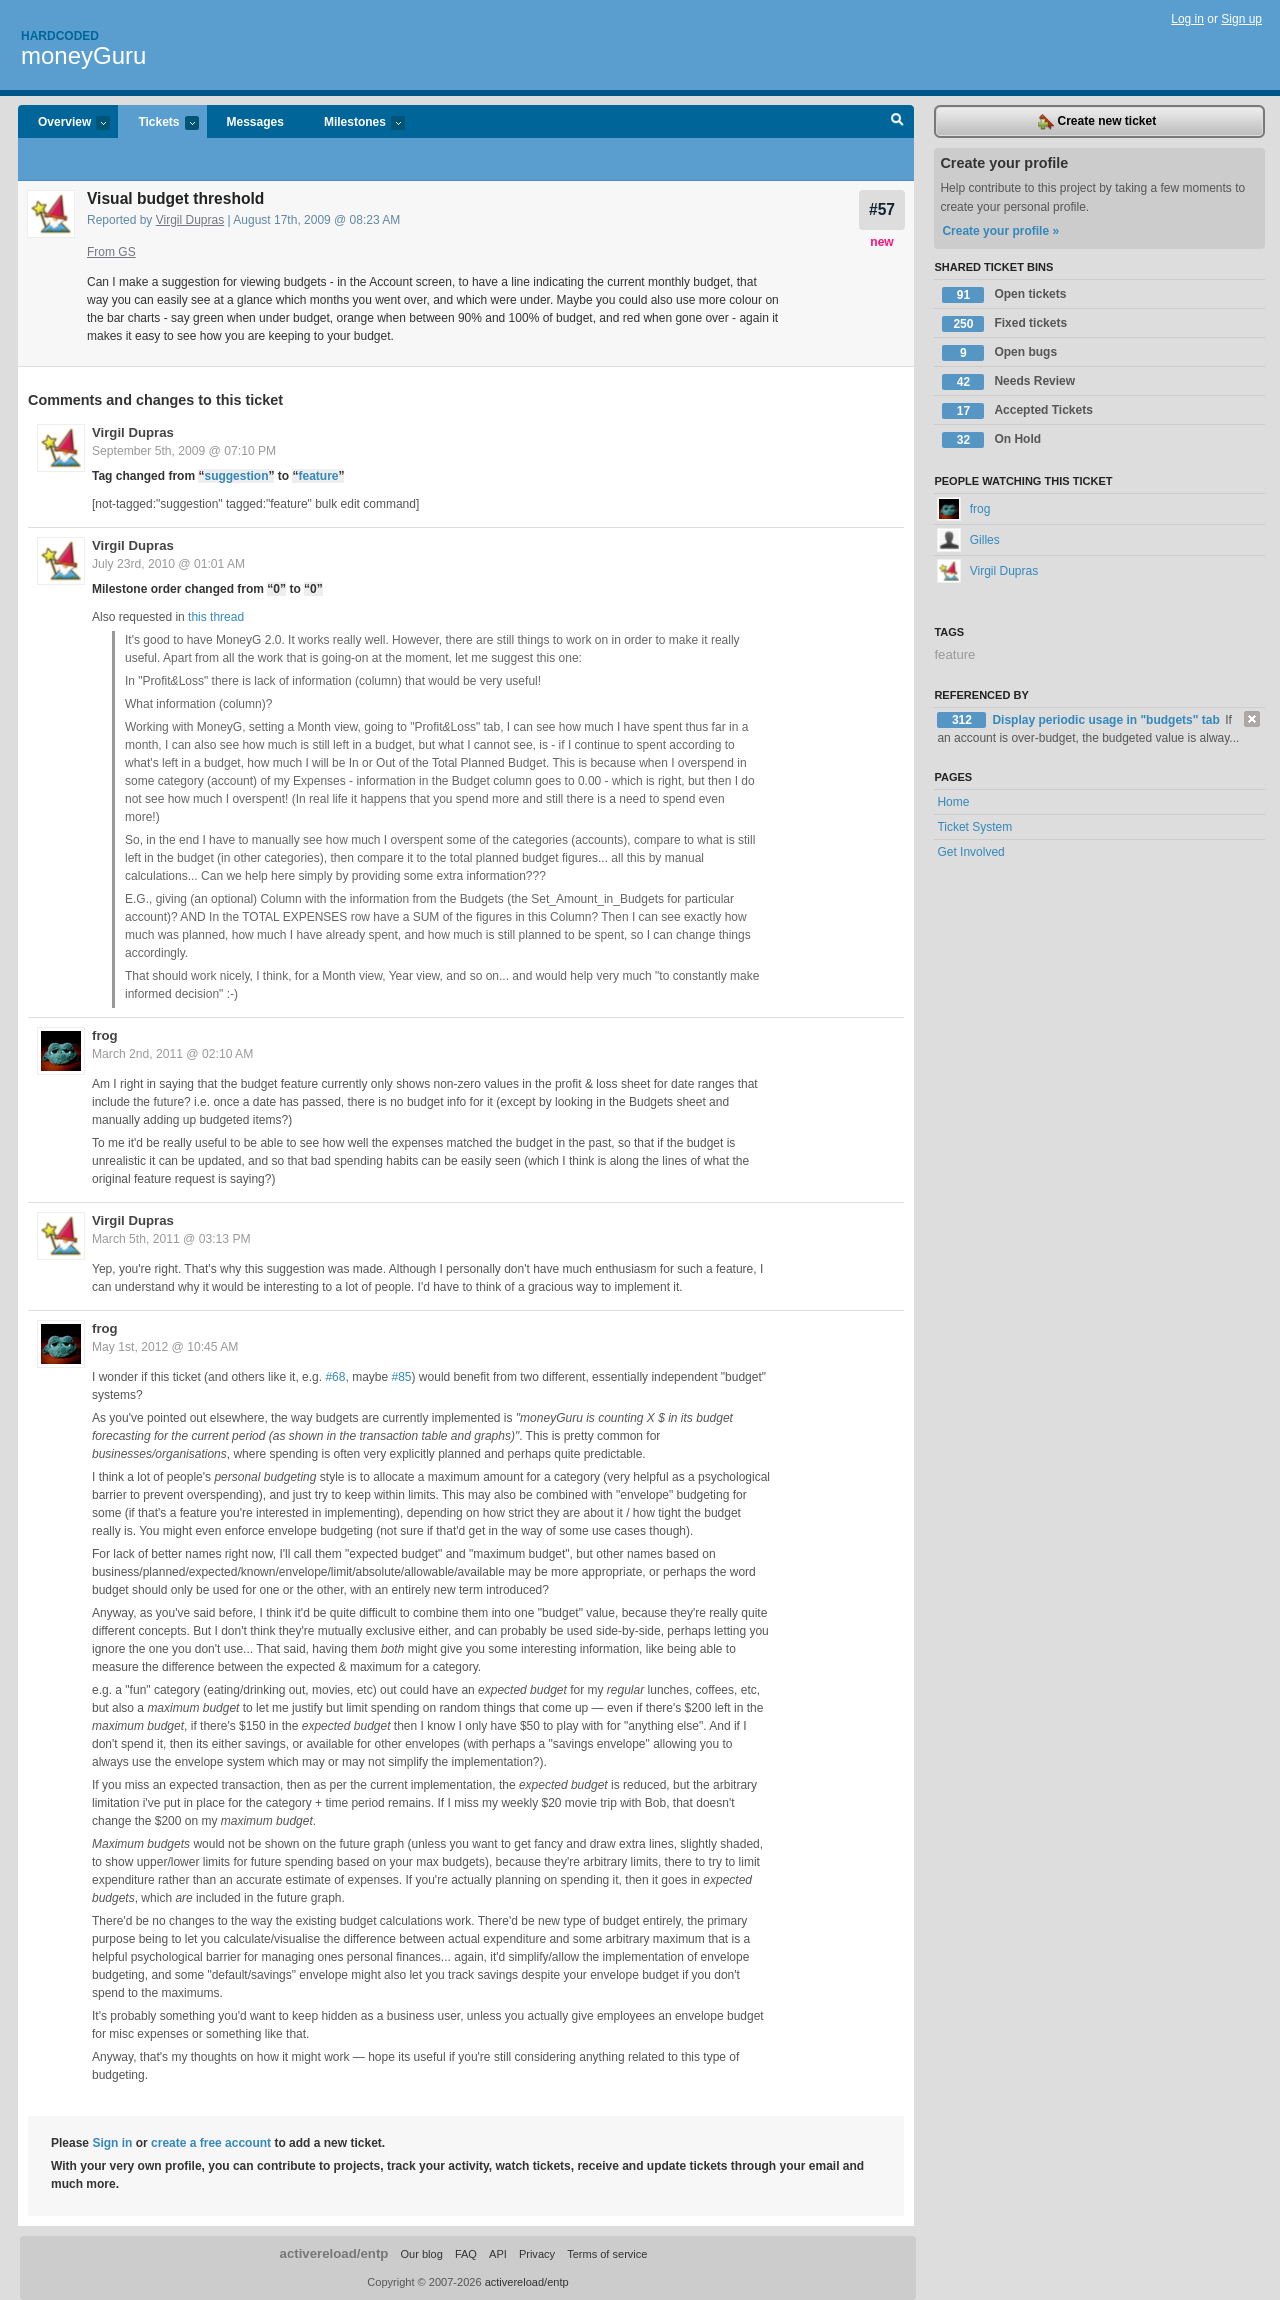 The image size is (1280, 2300). What do you see at coordinates (216, 617) in the screenshot?
I see `this thread` at bounding box center [216, 617].